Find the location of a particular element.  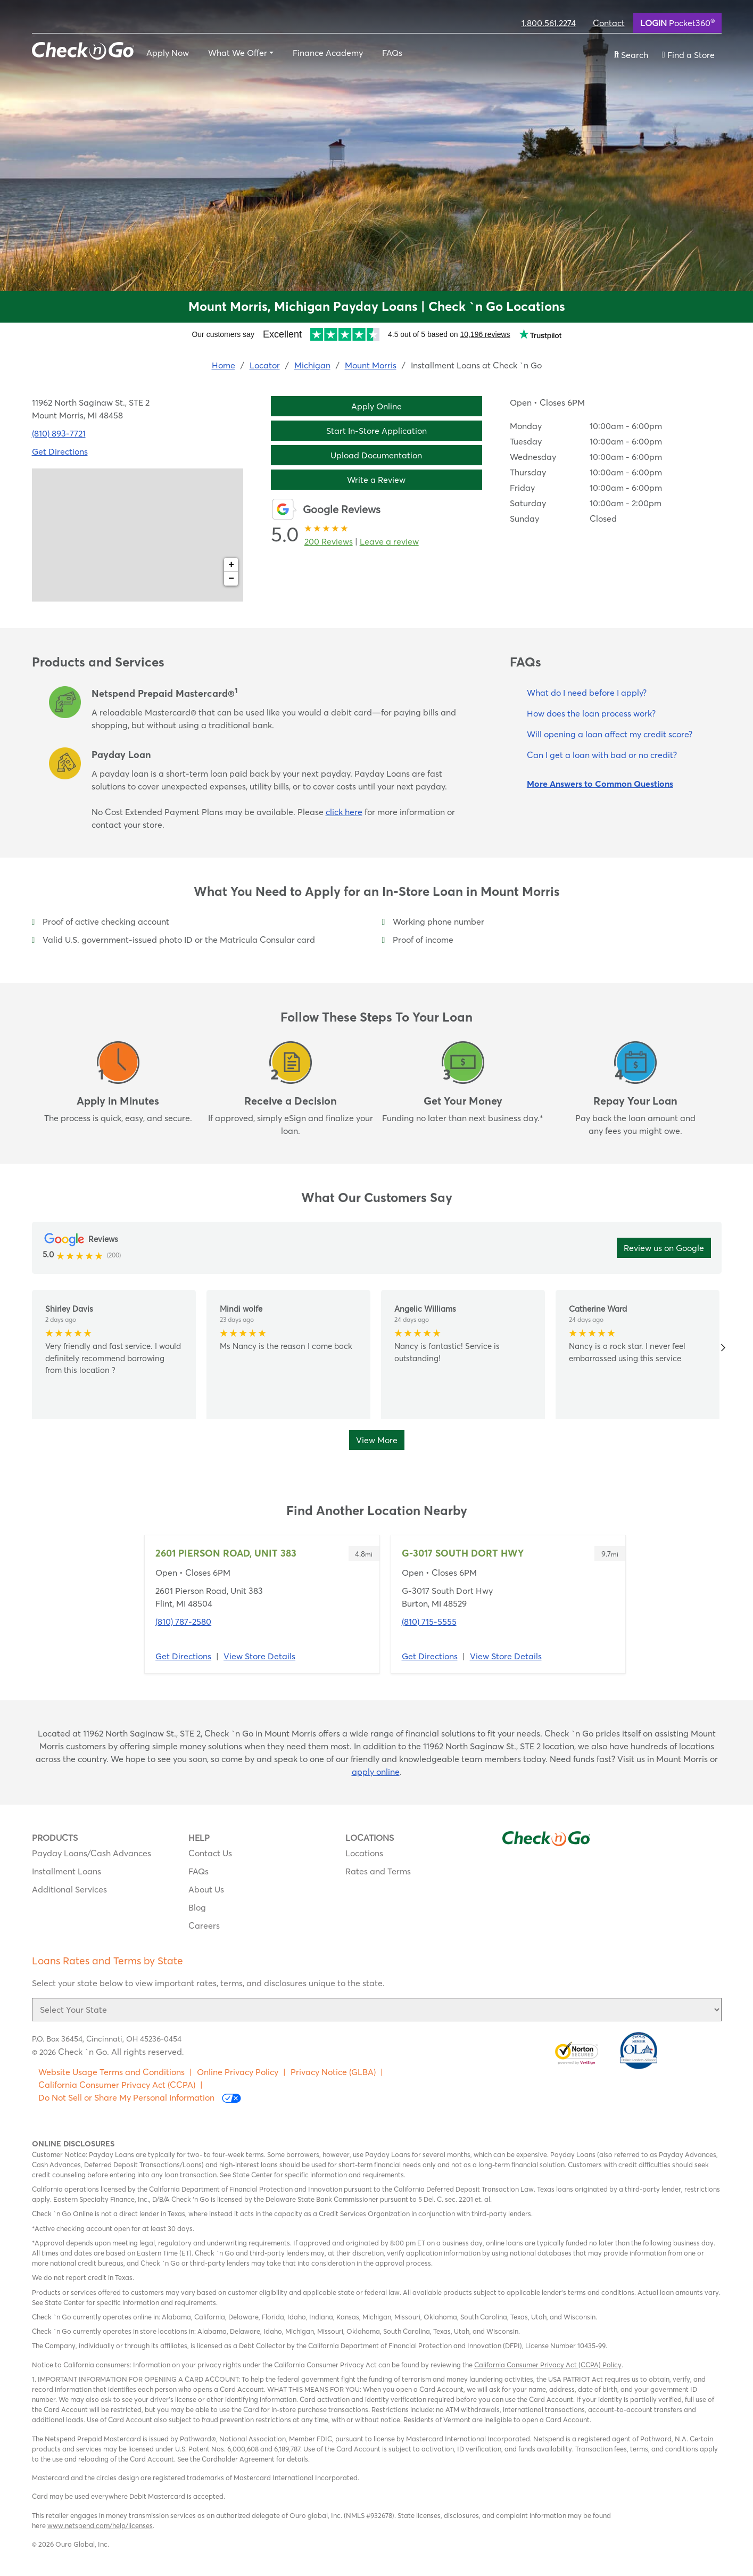

Locator is located at coordinates (265, 365).